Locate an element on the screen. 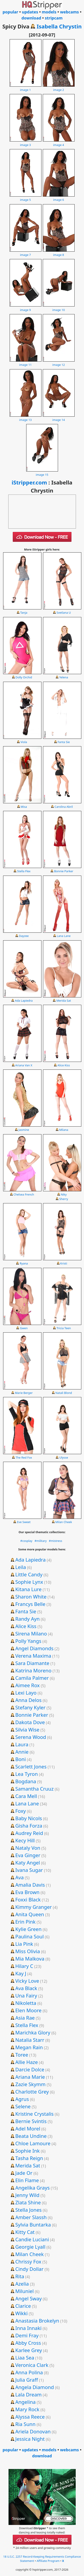 Image resolution: width=84 pixels, height=2576 pixels. The Red Fox is located at coordinates (24, 1457).